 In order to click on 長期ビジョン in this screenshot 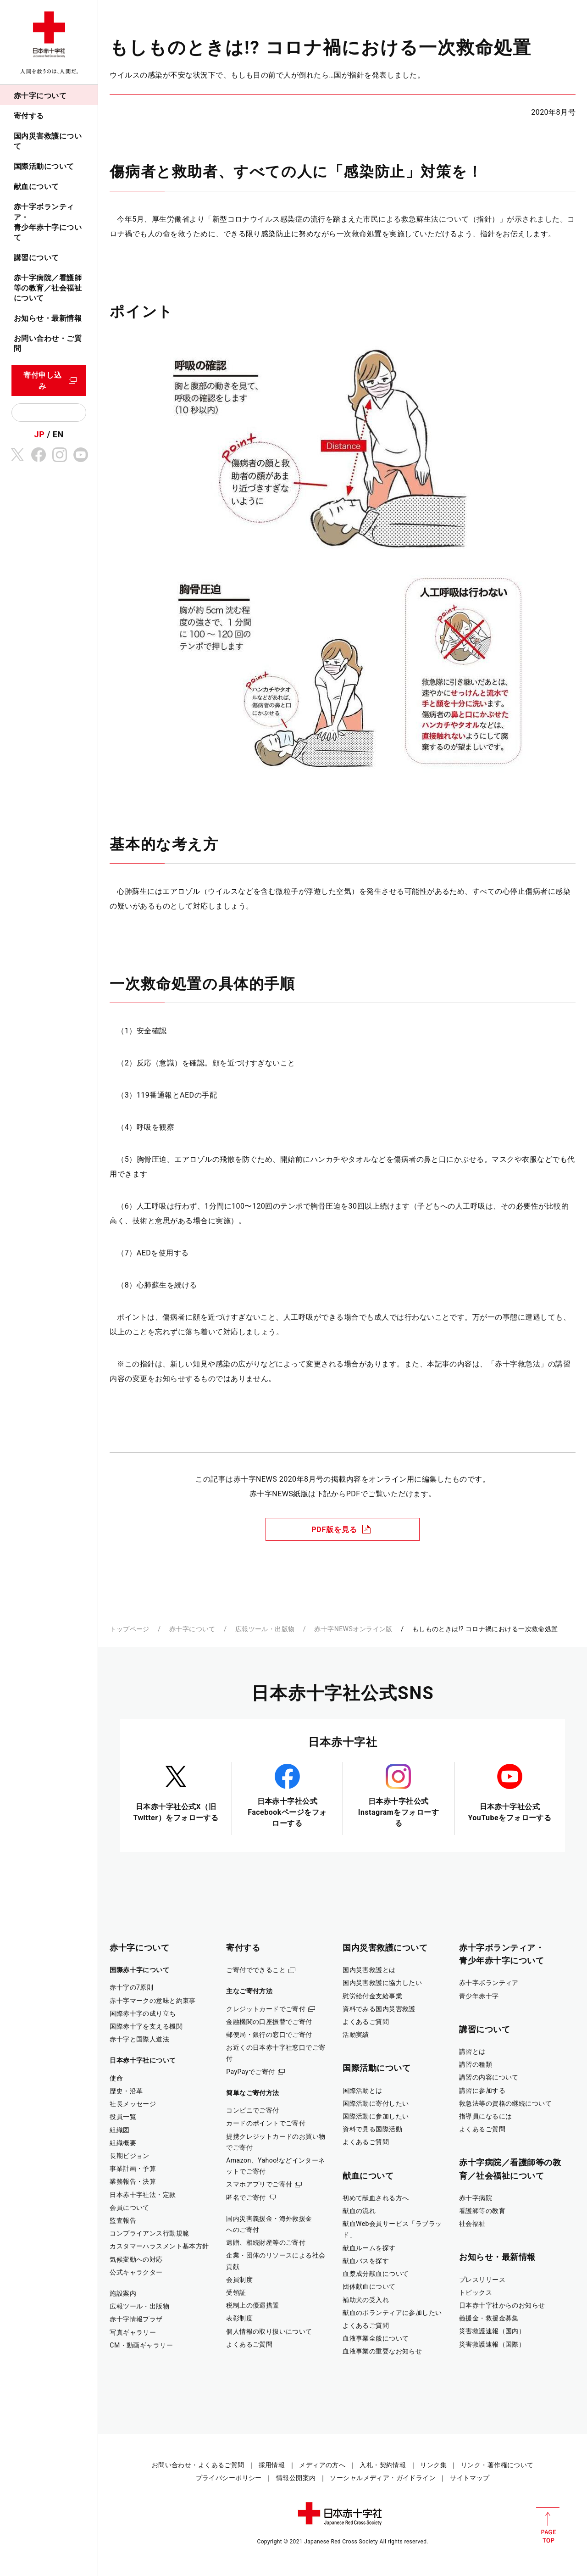, I will do `click(130, 2155)`.